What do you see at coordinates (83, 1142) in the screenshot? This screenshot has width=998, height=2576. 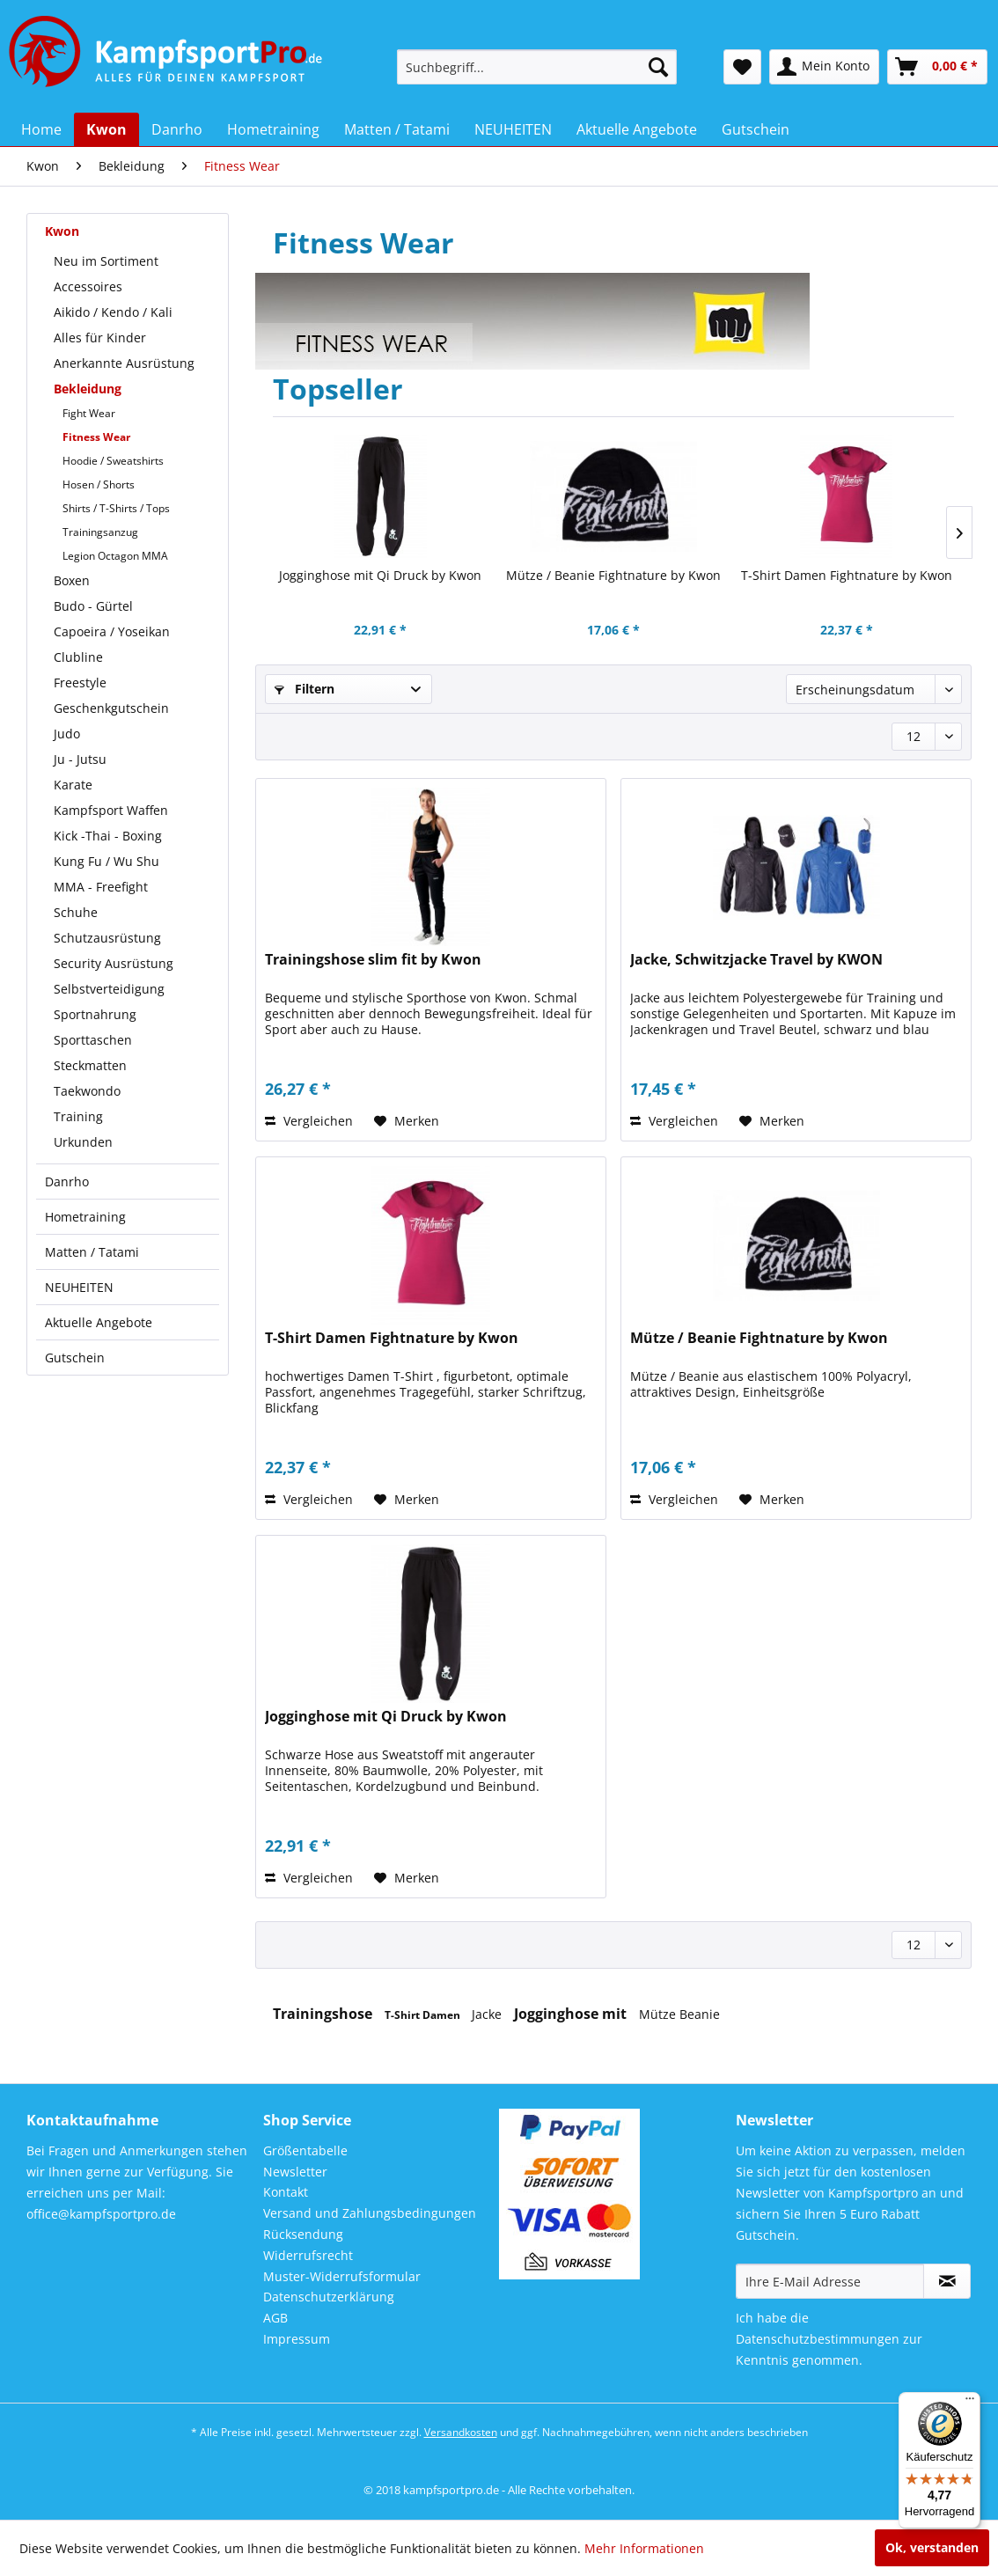 I see `Urkunden` at bounding box center [83, 1142].